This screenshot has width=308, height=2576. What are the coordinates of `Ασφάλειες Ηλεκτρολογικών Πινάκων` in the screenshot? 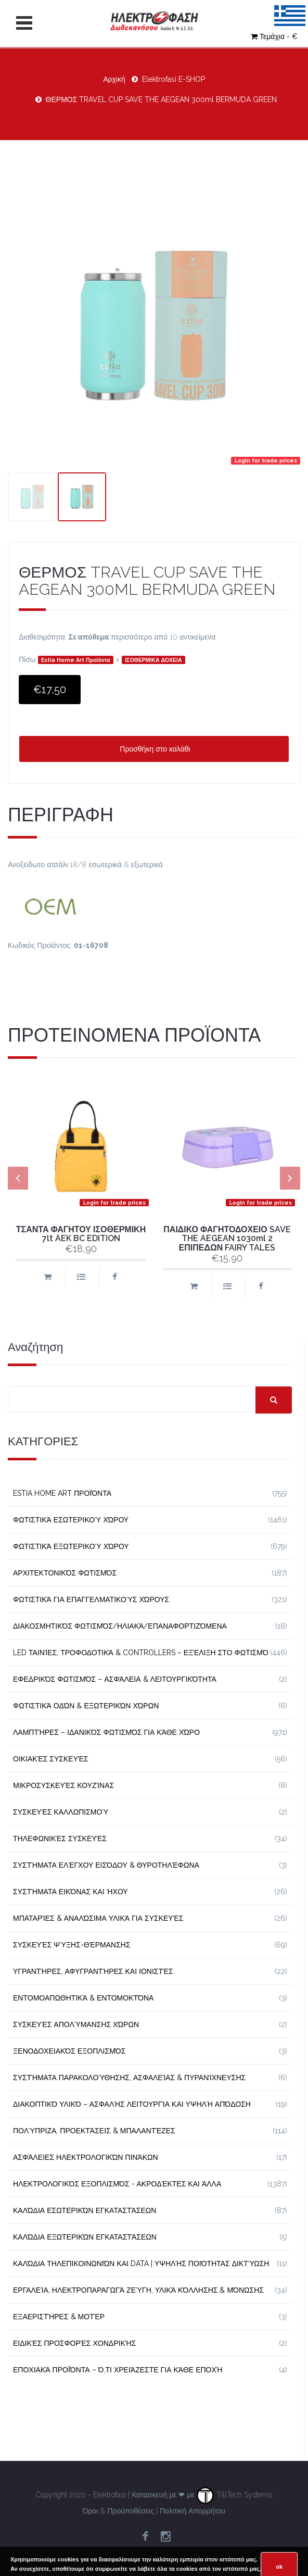 It's located at (85, 2157).